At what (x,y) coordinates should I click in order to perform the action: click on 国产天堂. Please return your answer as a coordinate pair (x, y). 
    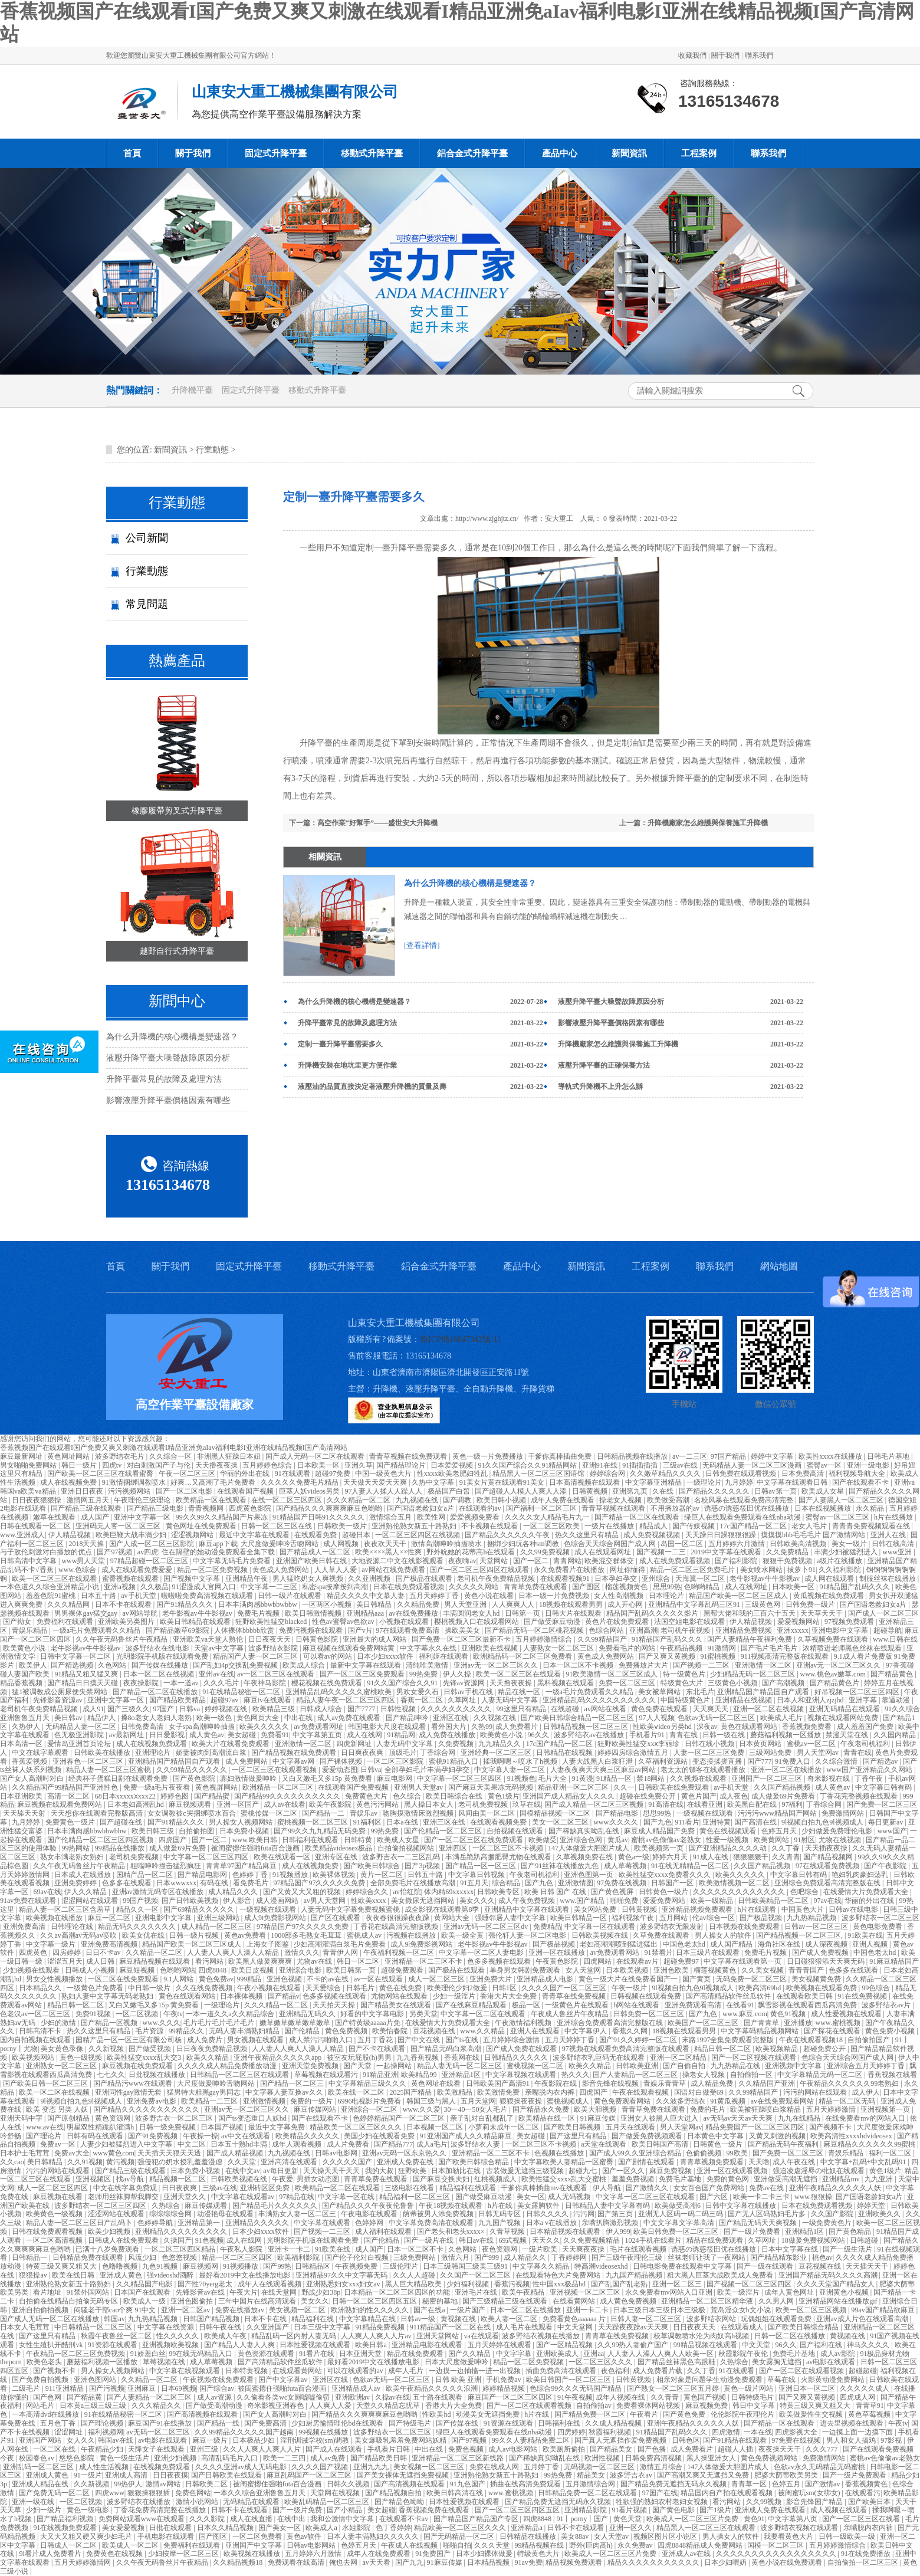
    Looking at the image, I should click on (358, 2066).